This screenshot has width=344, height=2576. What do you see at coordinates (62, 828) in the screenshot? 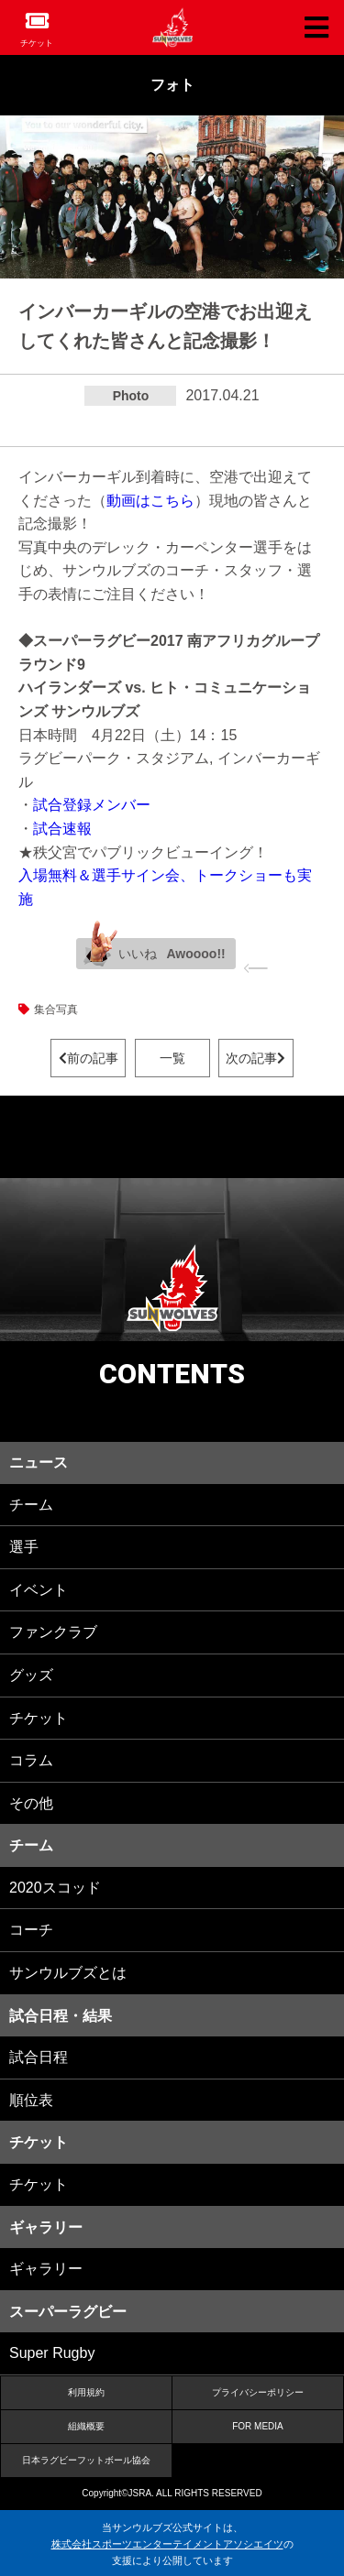
I see `試合速報` at bounding box center [62, 828].